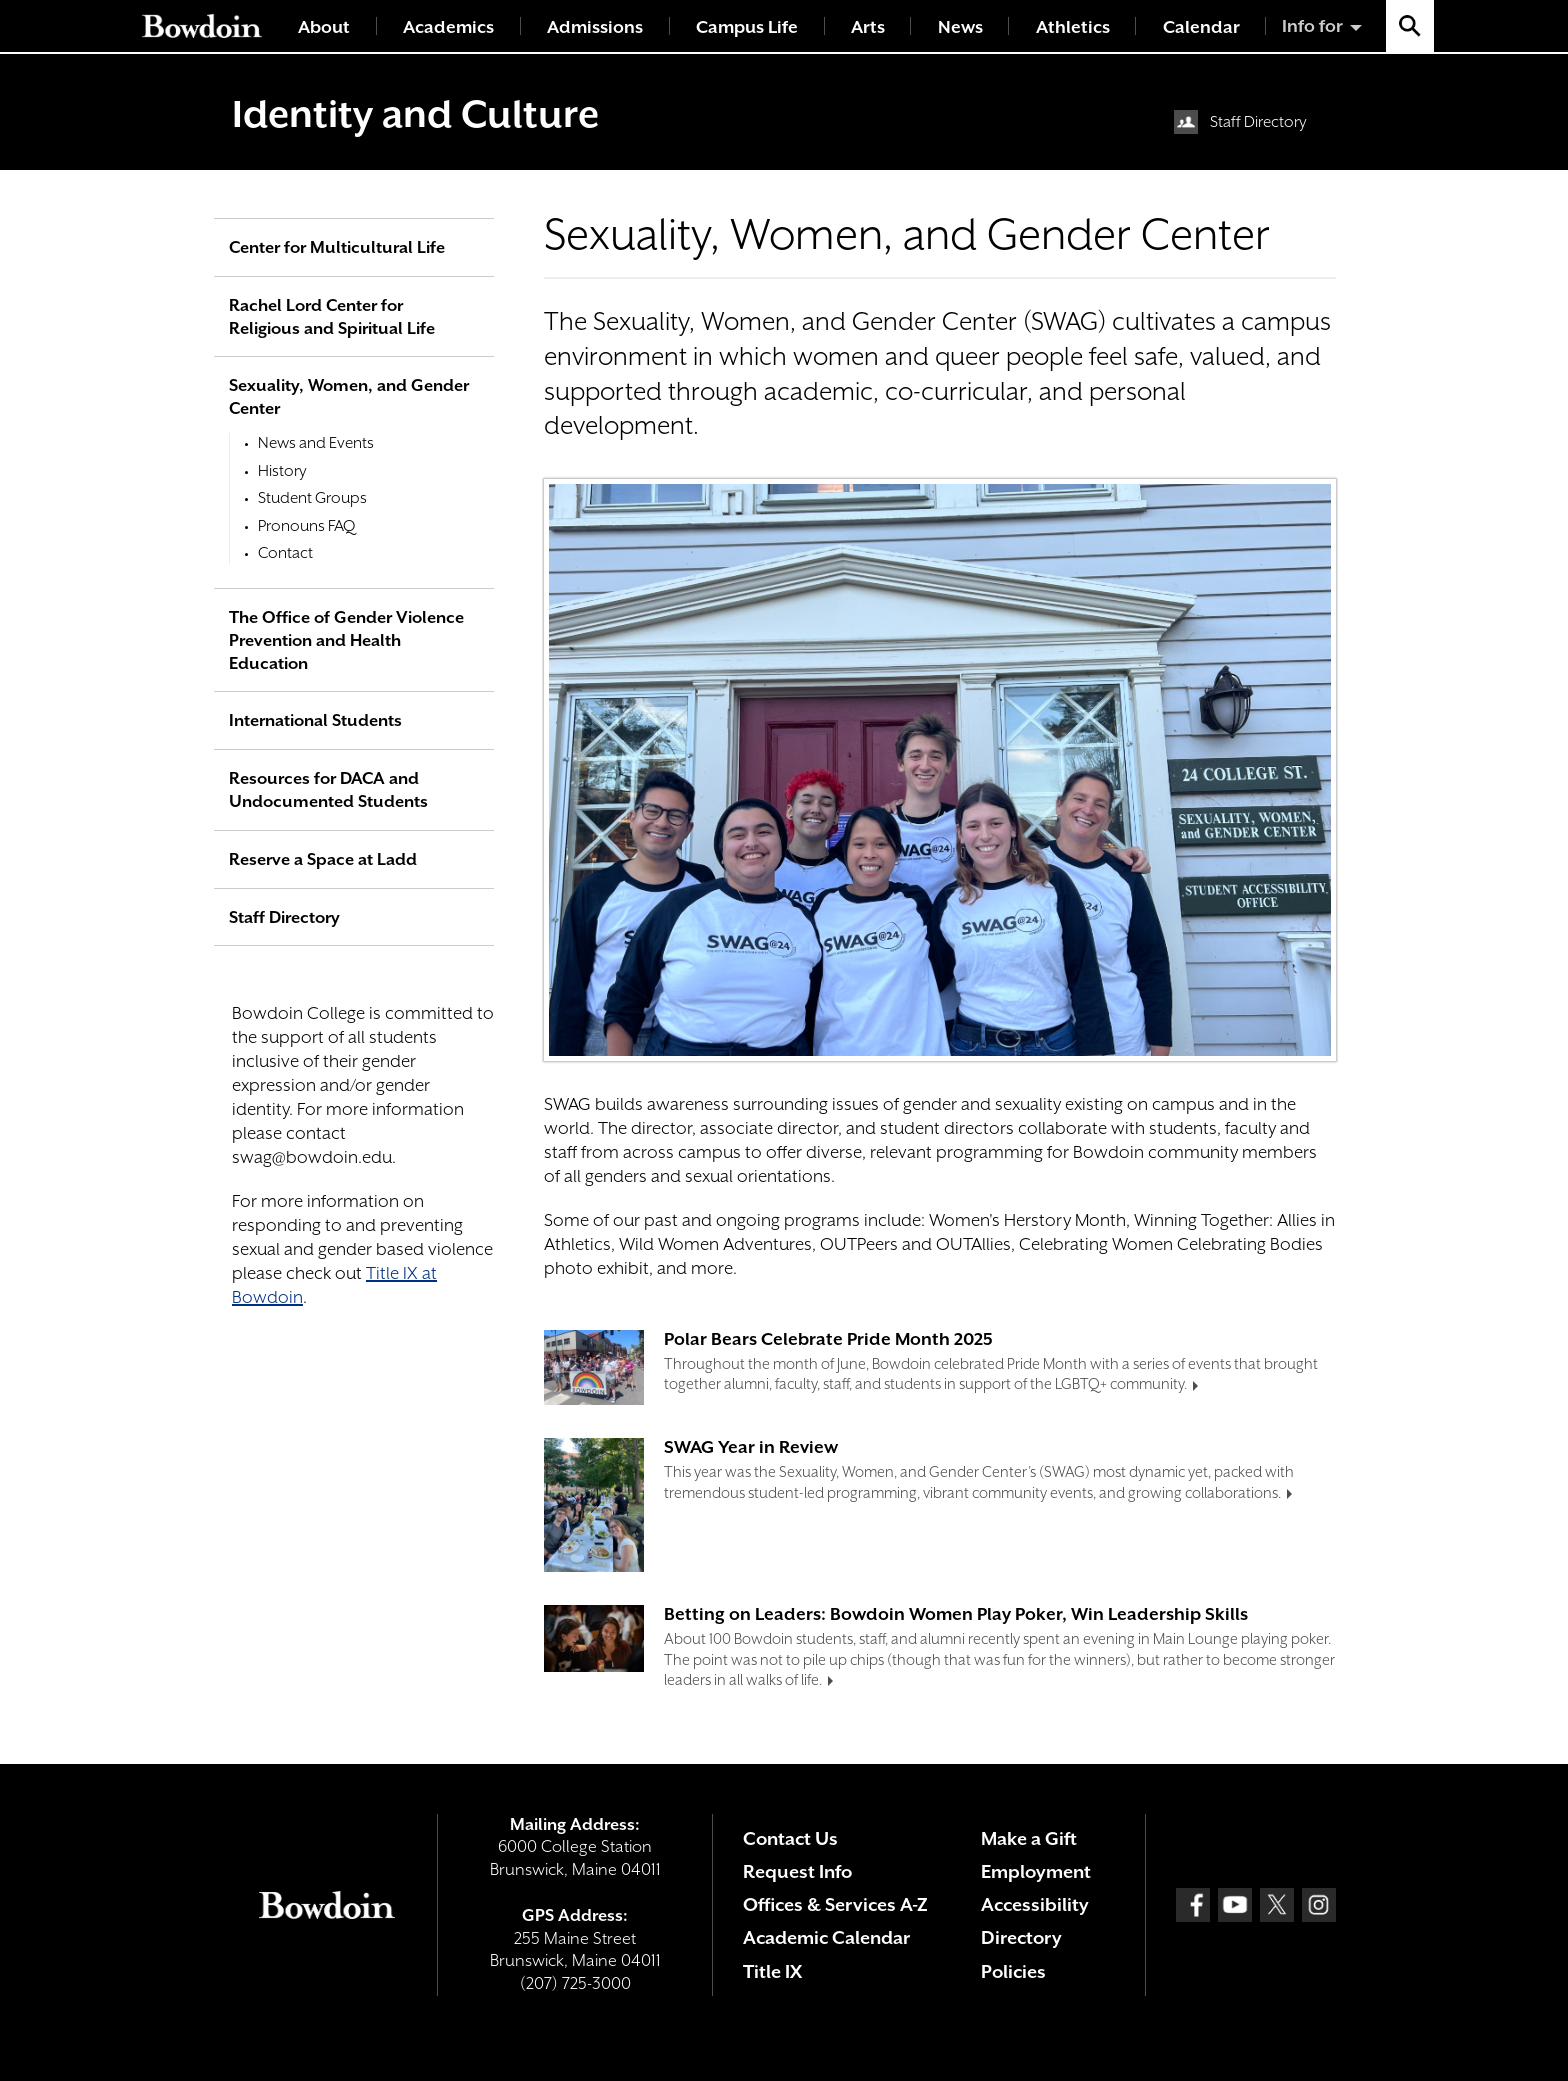 This screenshot has width=1568, height=2081. What do you see at coordinates (826, 1937) in the screenshot?
I see `Academic Calendar` at bounding box center [826, 1937].